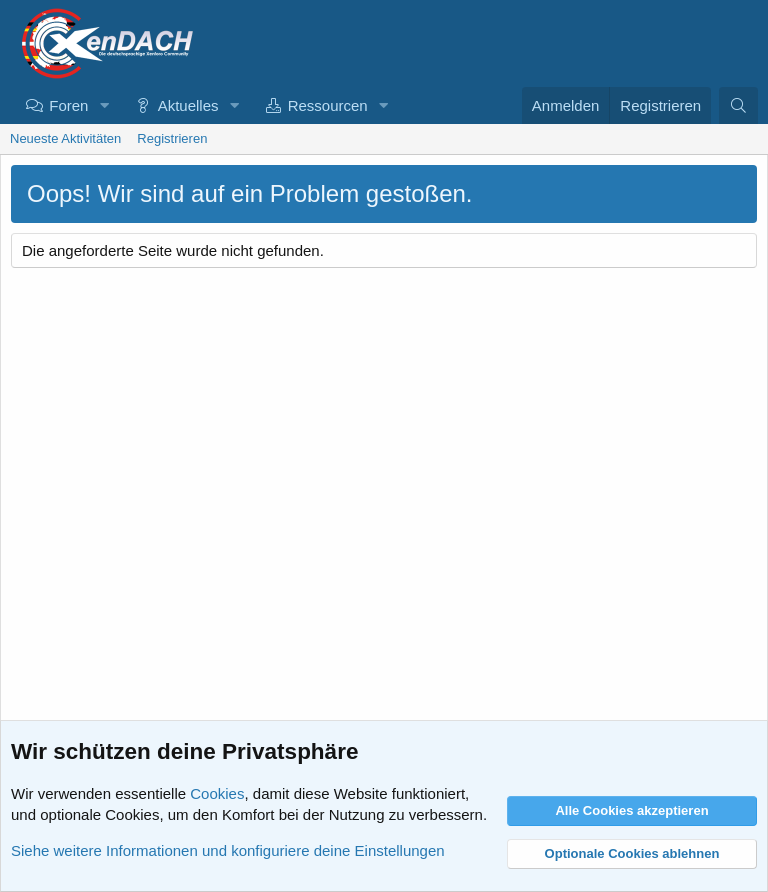 This screenshot has height=892, width=768. Describe the element at coordinates (172, 138) in the screenshot. I see `Registrieren` at that location.